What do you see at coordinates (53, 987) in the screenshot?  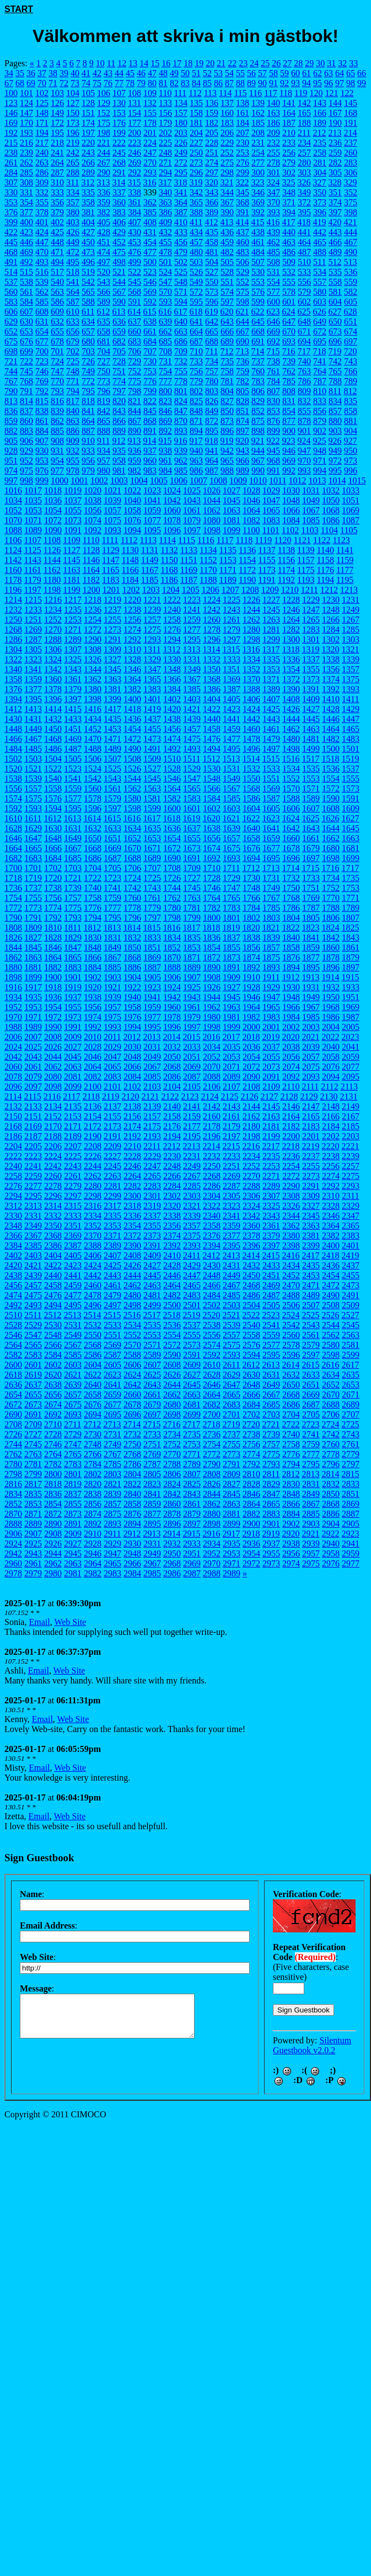 I see `1918` at bounding box center [53, 987].